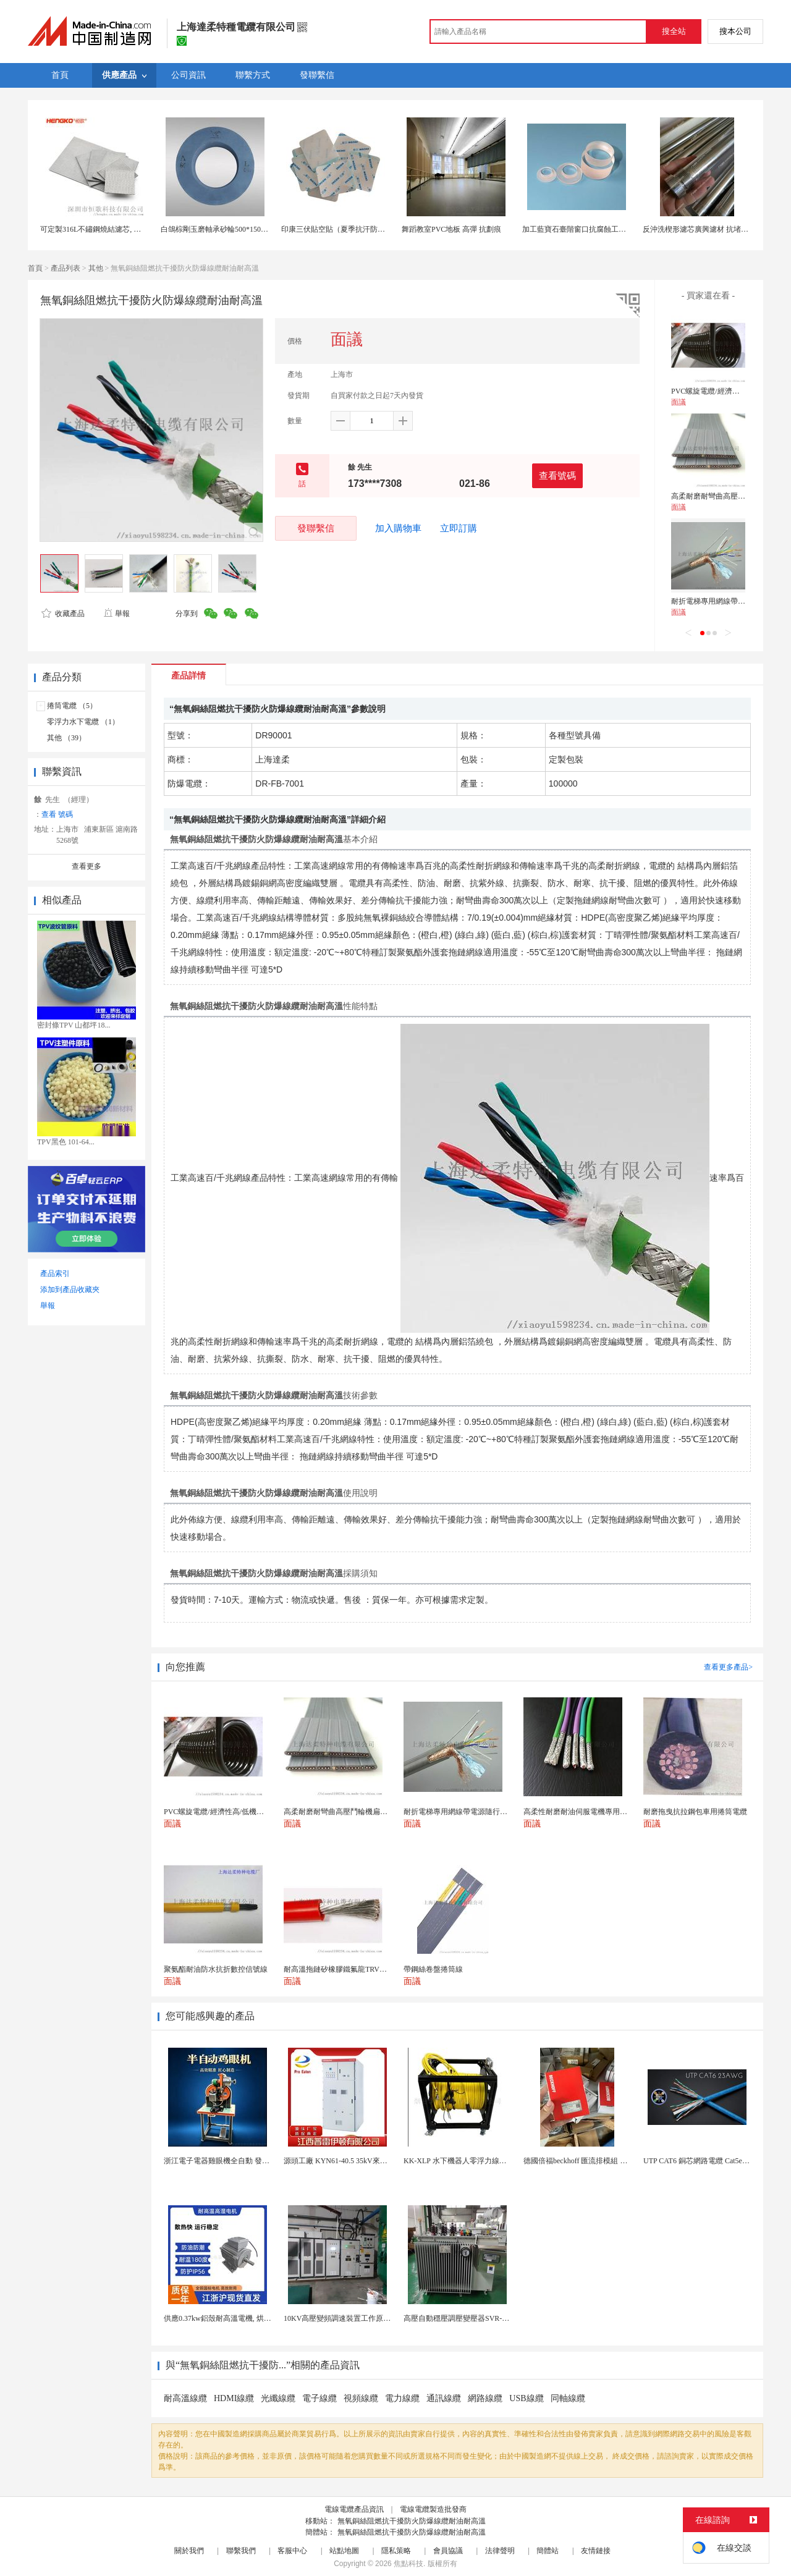 The image size is (791, 2576). Describe the element at coordinates (458, 528) in the screenshot. I see `立即訂購` at that location.